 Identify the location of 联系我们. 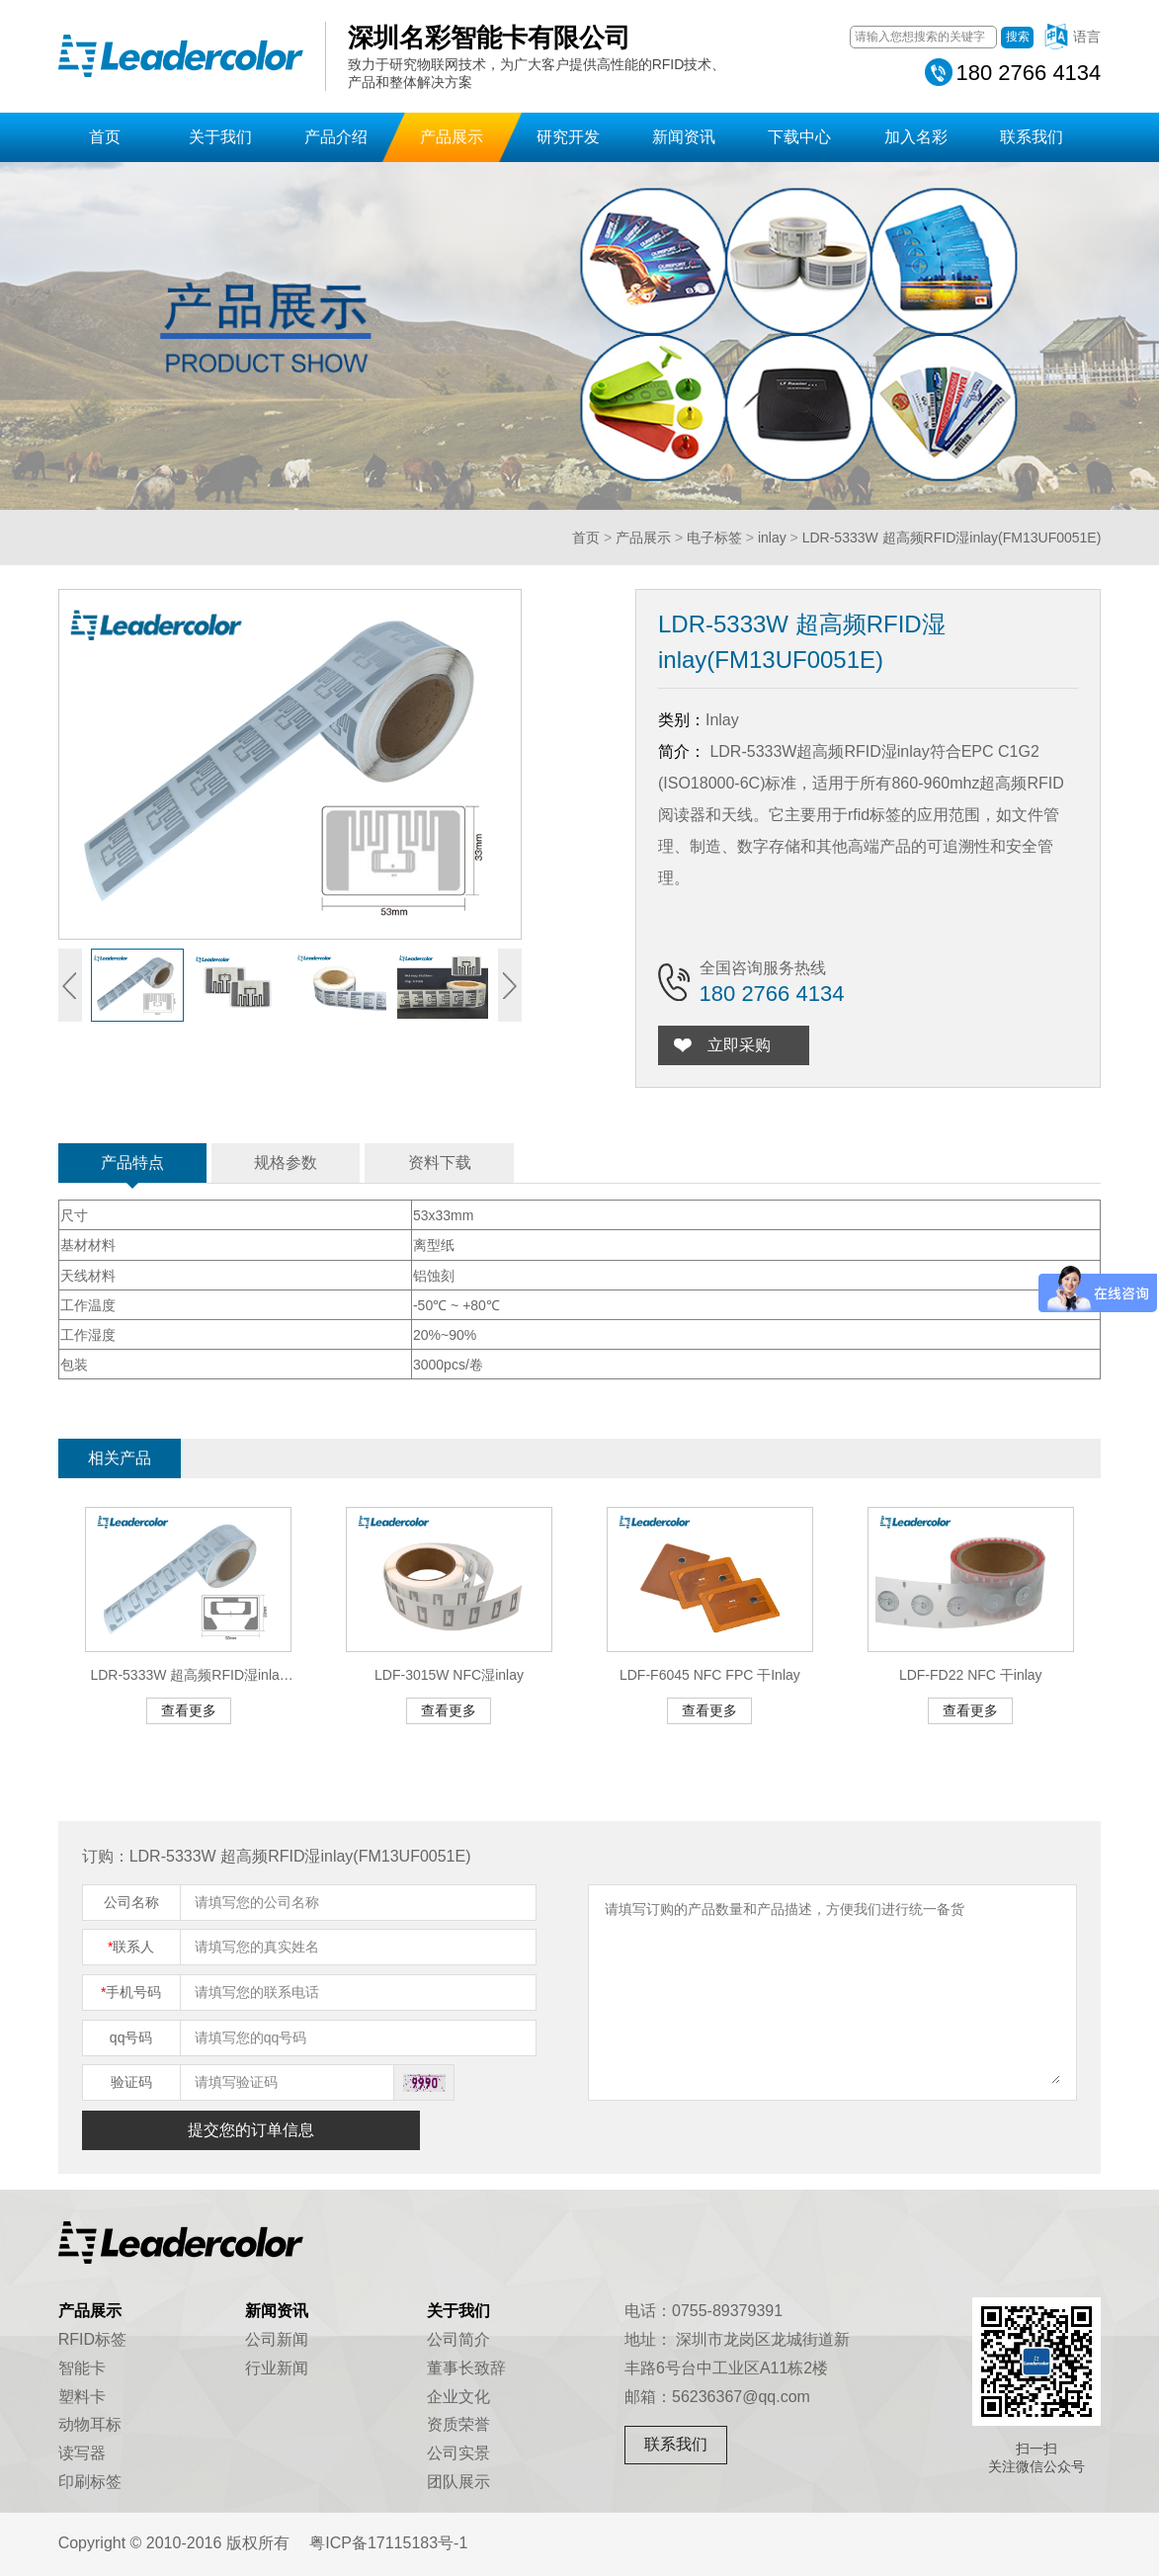
(1031, 136).